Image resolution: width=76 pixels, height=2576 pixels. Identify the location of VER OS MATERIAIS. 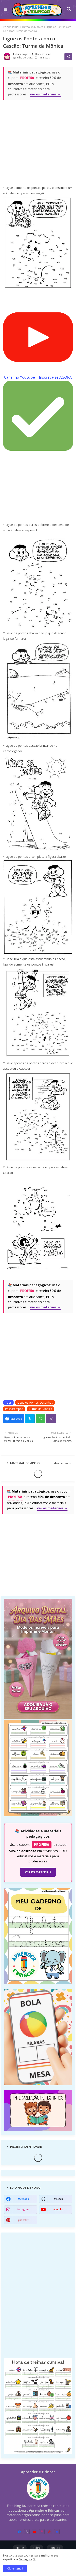
(38, 1872).